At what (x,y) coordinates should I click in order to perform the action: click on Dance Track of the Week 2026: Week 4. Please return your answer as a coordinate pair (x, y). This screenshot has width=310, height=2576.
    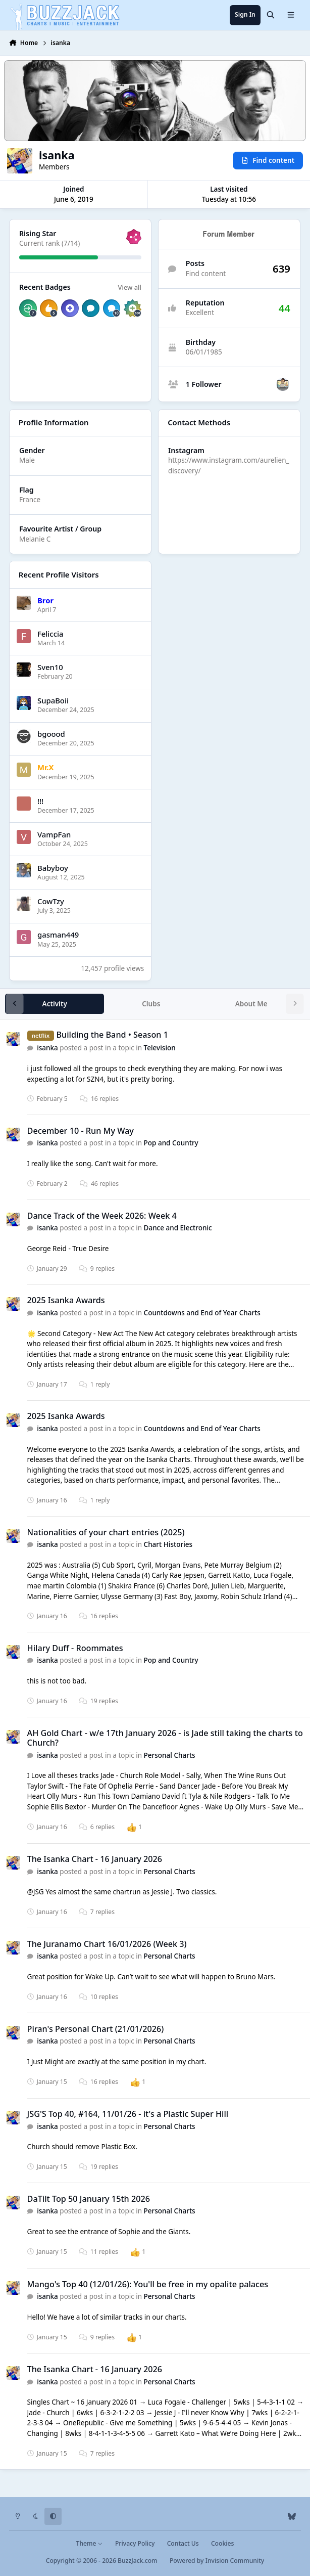
    Looking at the image, I should click on (102, 1215).